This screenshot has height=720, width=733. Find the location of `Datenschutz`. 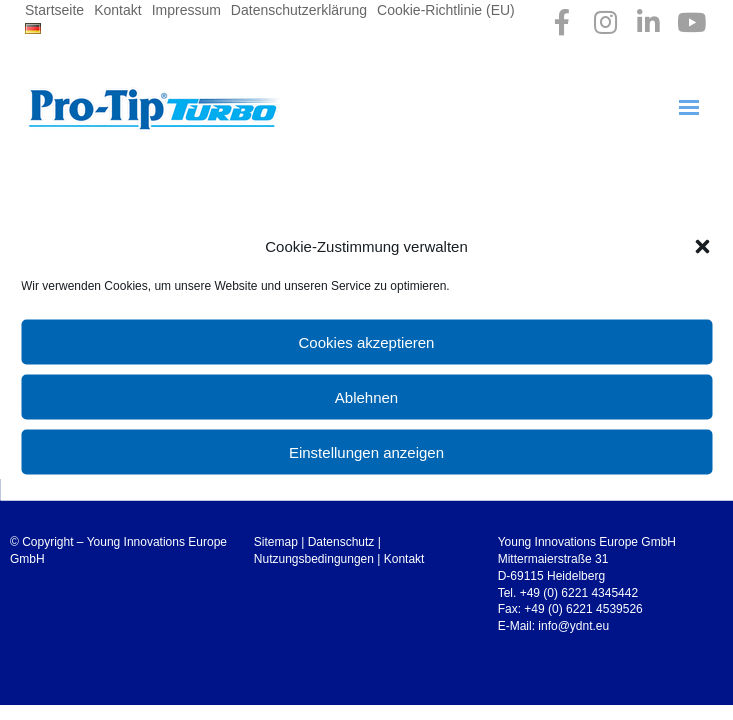

Datenschutz is located at coordinates (341, 542).